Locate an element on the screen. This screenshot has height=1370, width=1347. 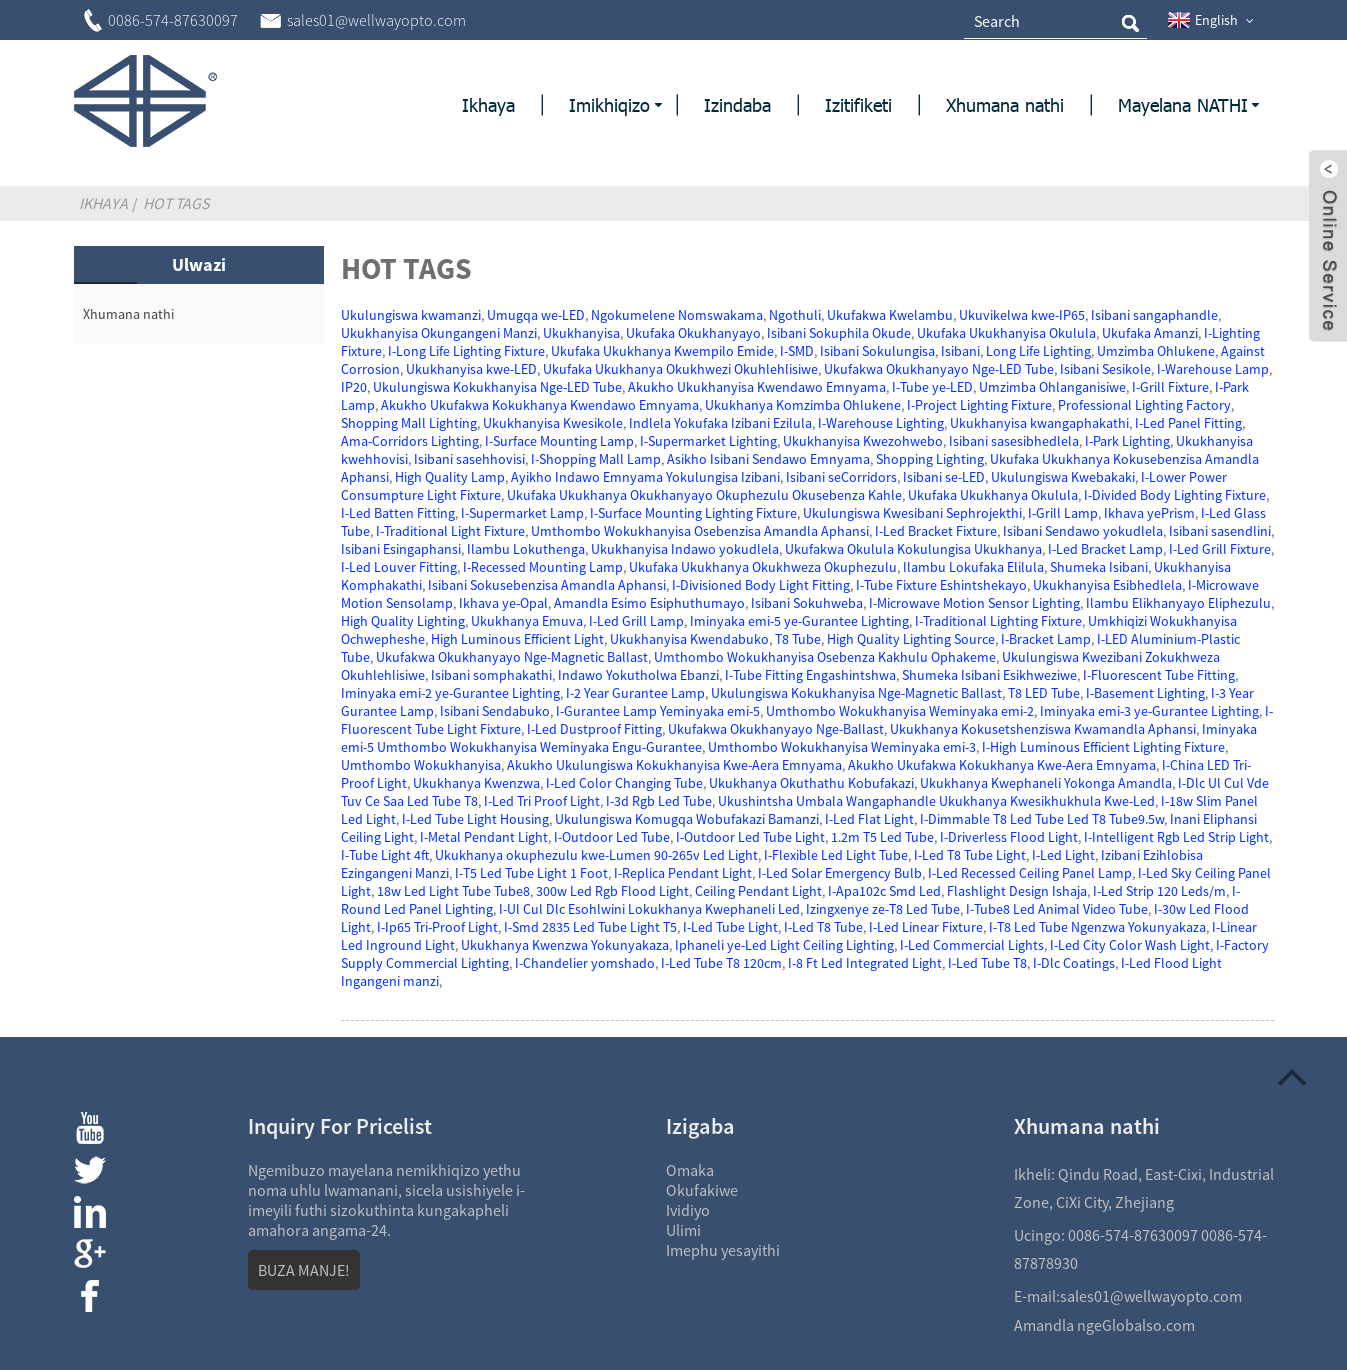
I-Apa102c Smd Led is located at coordinates (884, 891).